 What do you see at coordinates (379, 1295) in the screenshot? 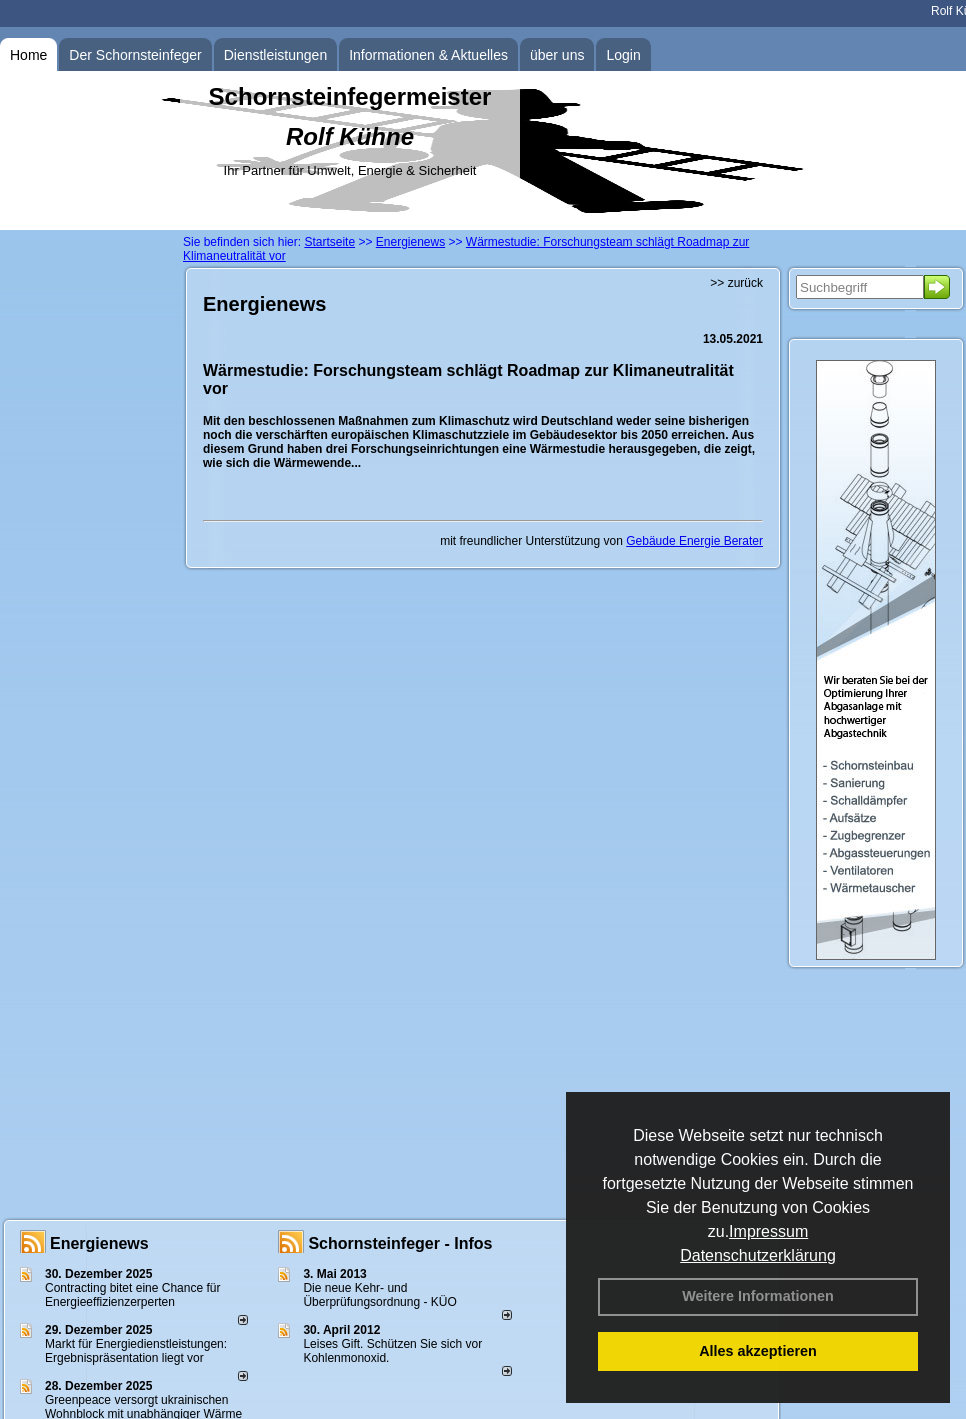
I see `Die neue Kehr- und Überprüfungsordnung - KÜO` at bounding box center [379, 1295].